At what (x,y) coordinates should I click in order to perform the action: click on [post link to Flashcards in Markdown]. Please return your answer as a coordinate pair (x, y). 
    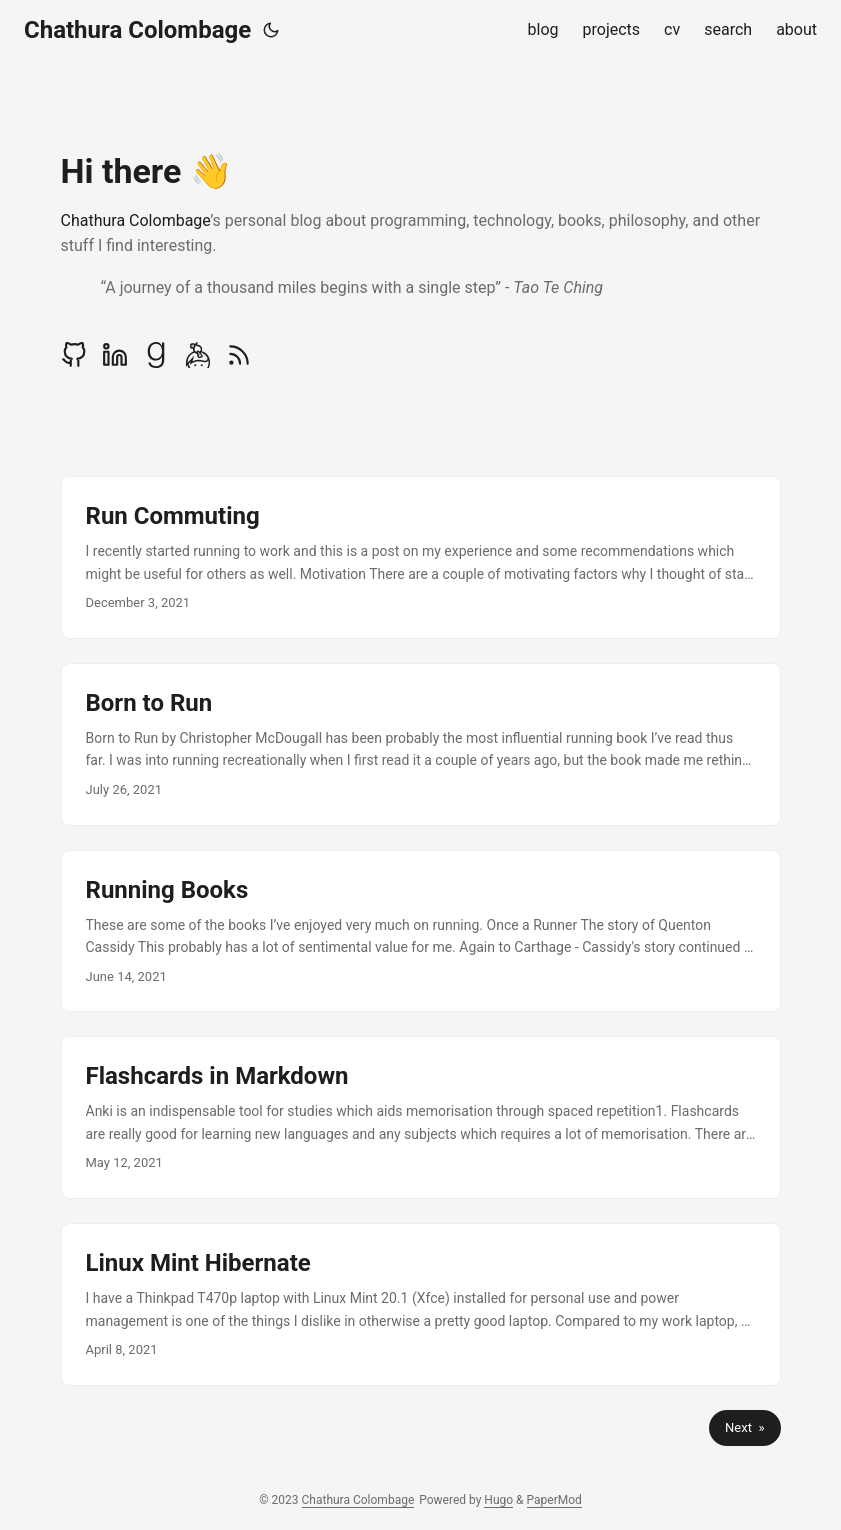
    Looking at the image, I should click on (421, 1117).